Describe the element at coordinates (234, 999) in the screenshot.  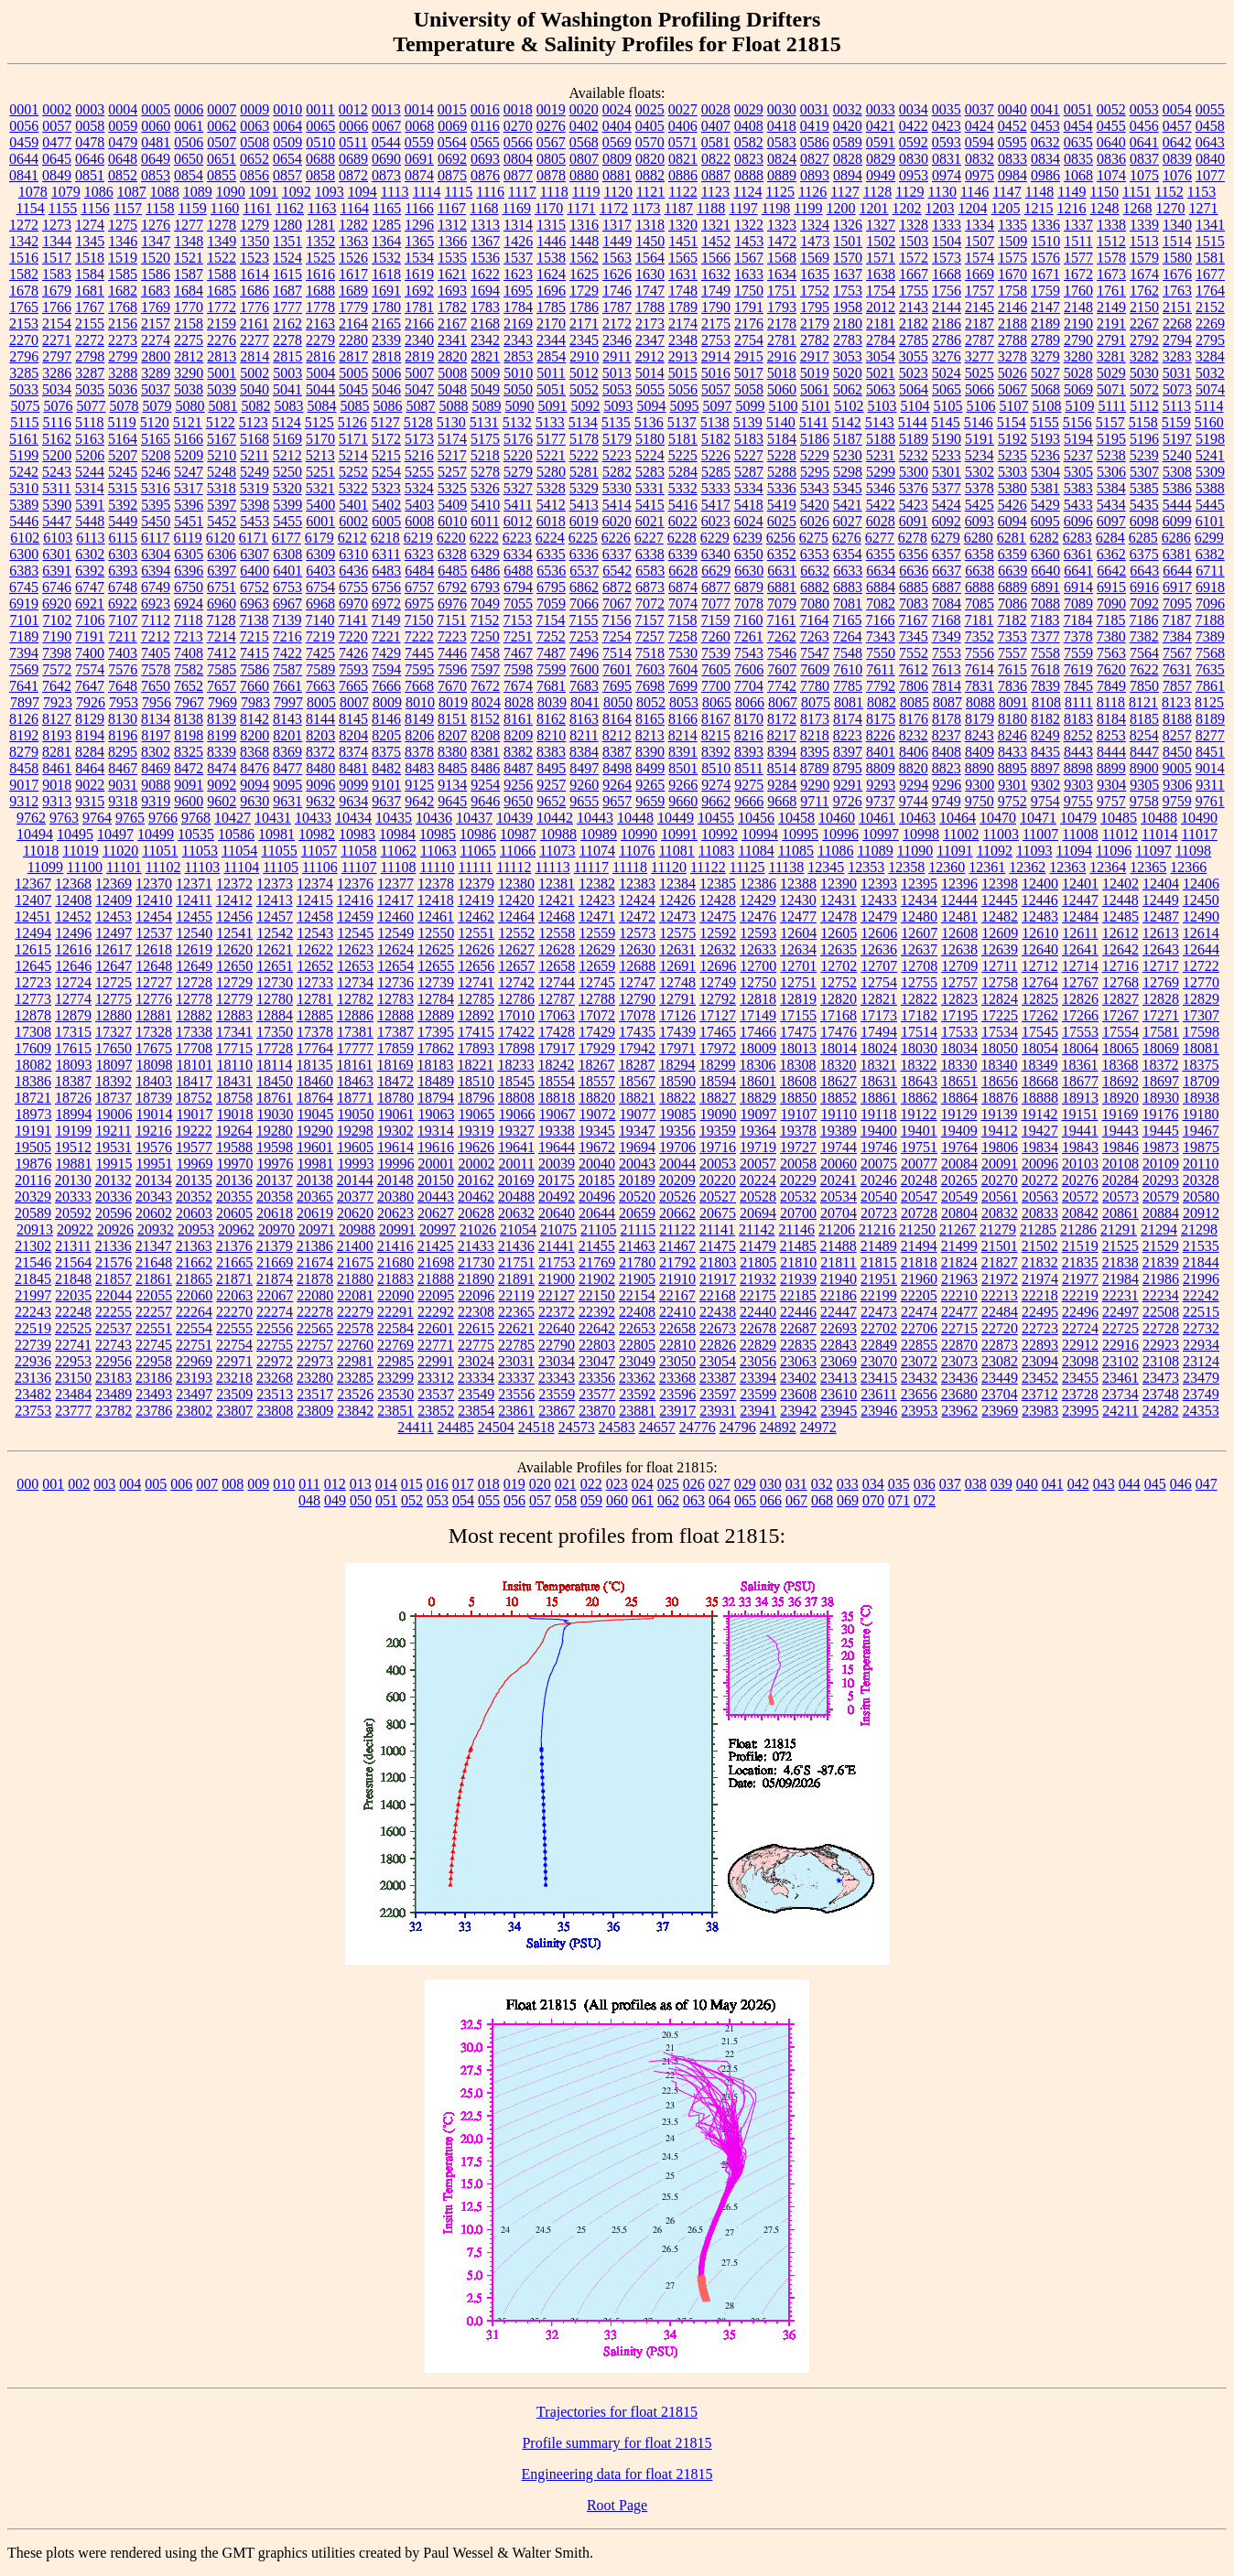
I see `12779` at that location.